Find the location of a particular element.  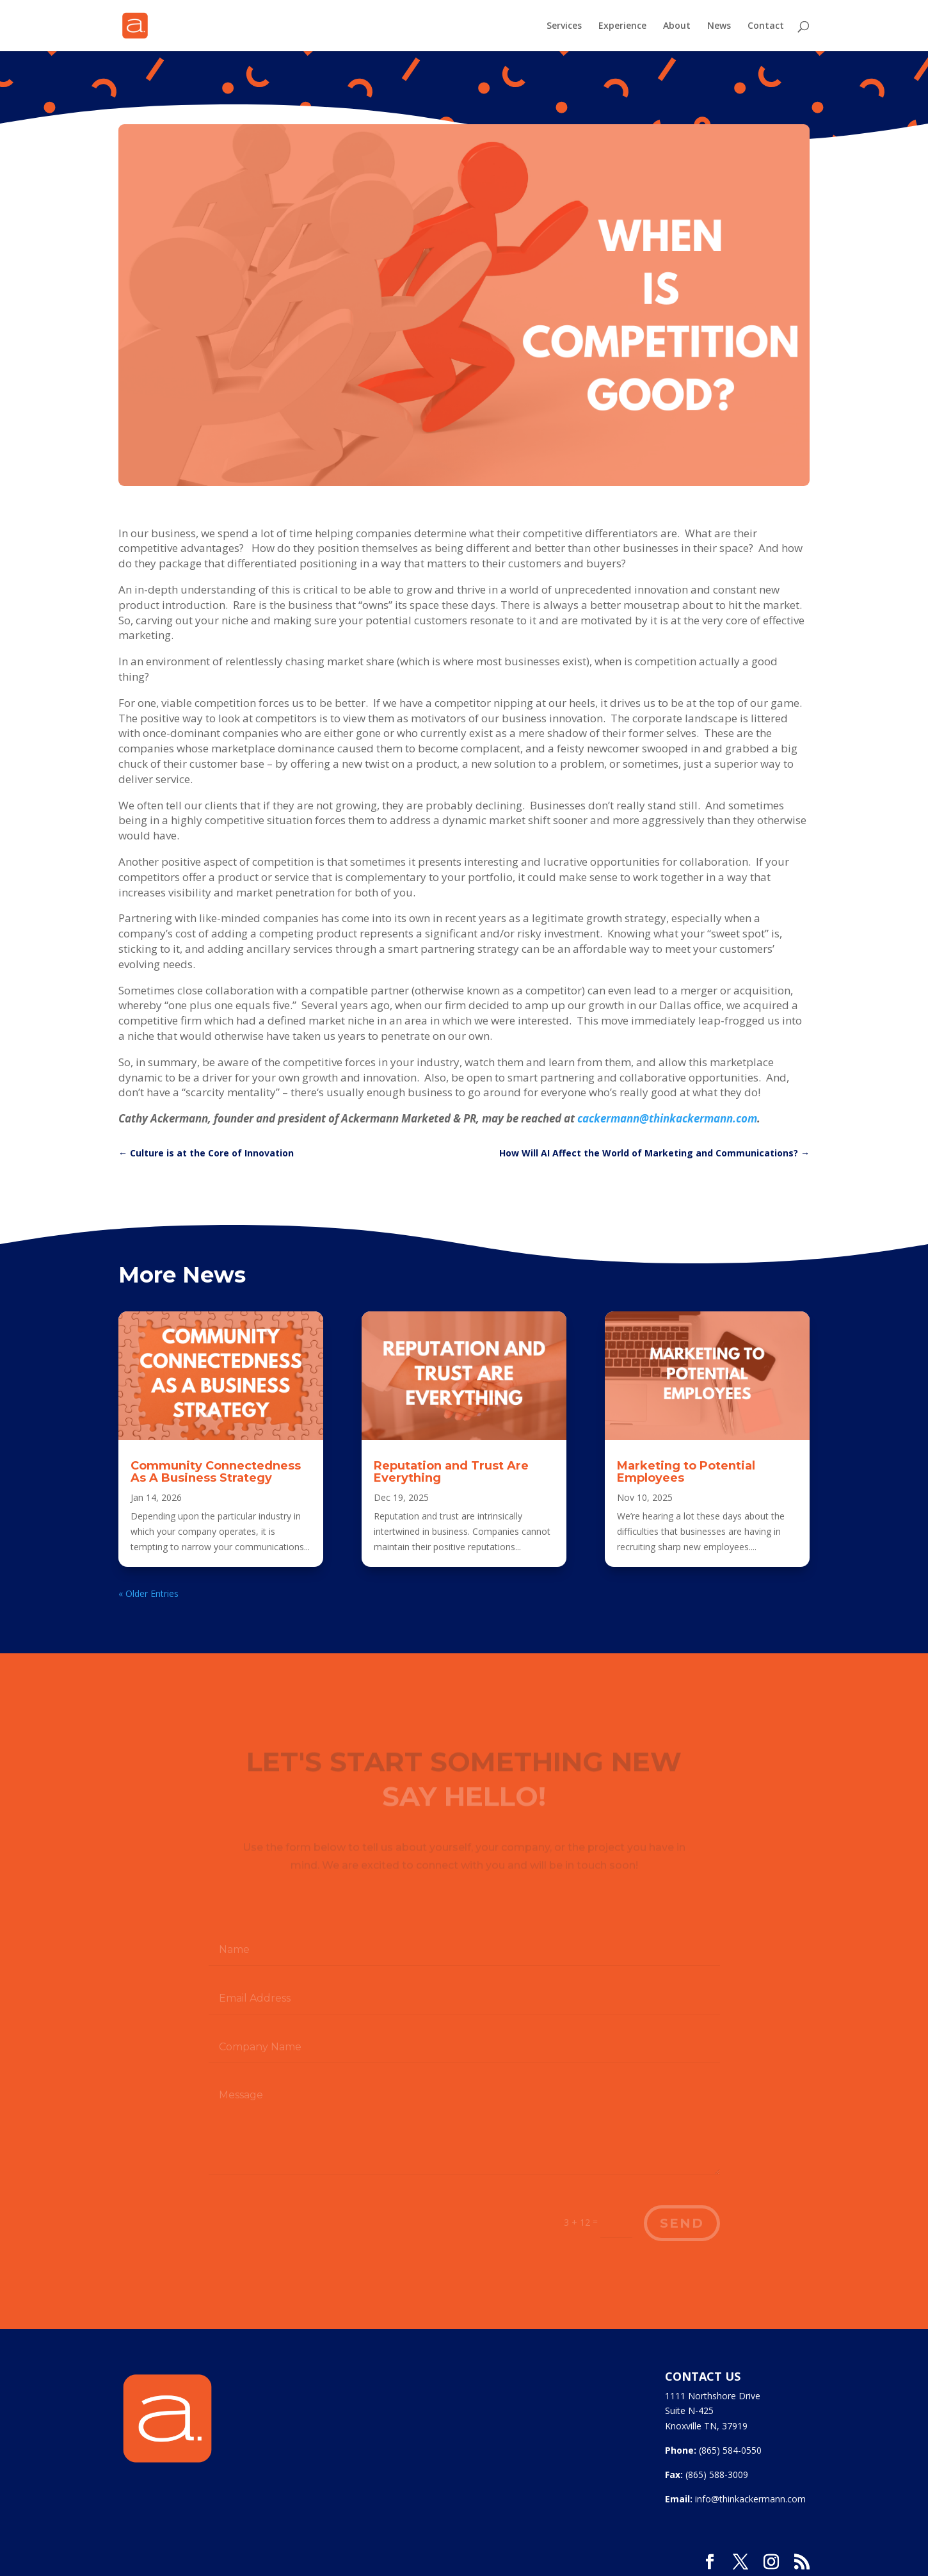

News is located at coordinates (719, 26).